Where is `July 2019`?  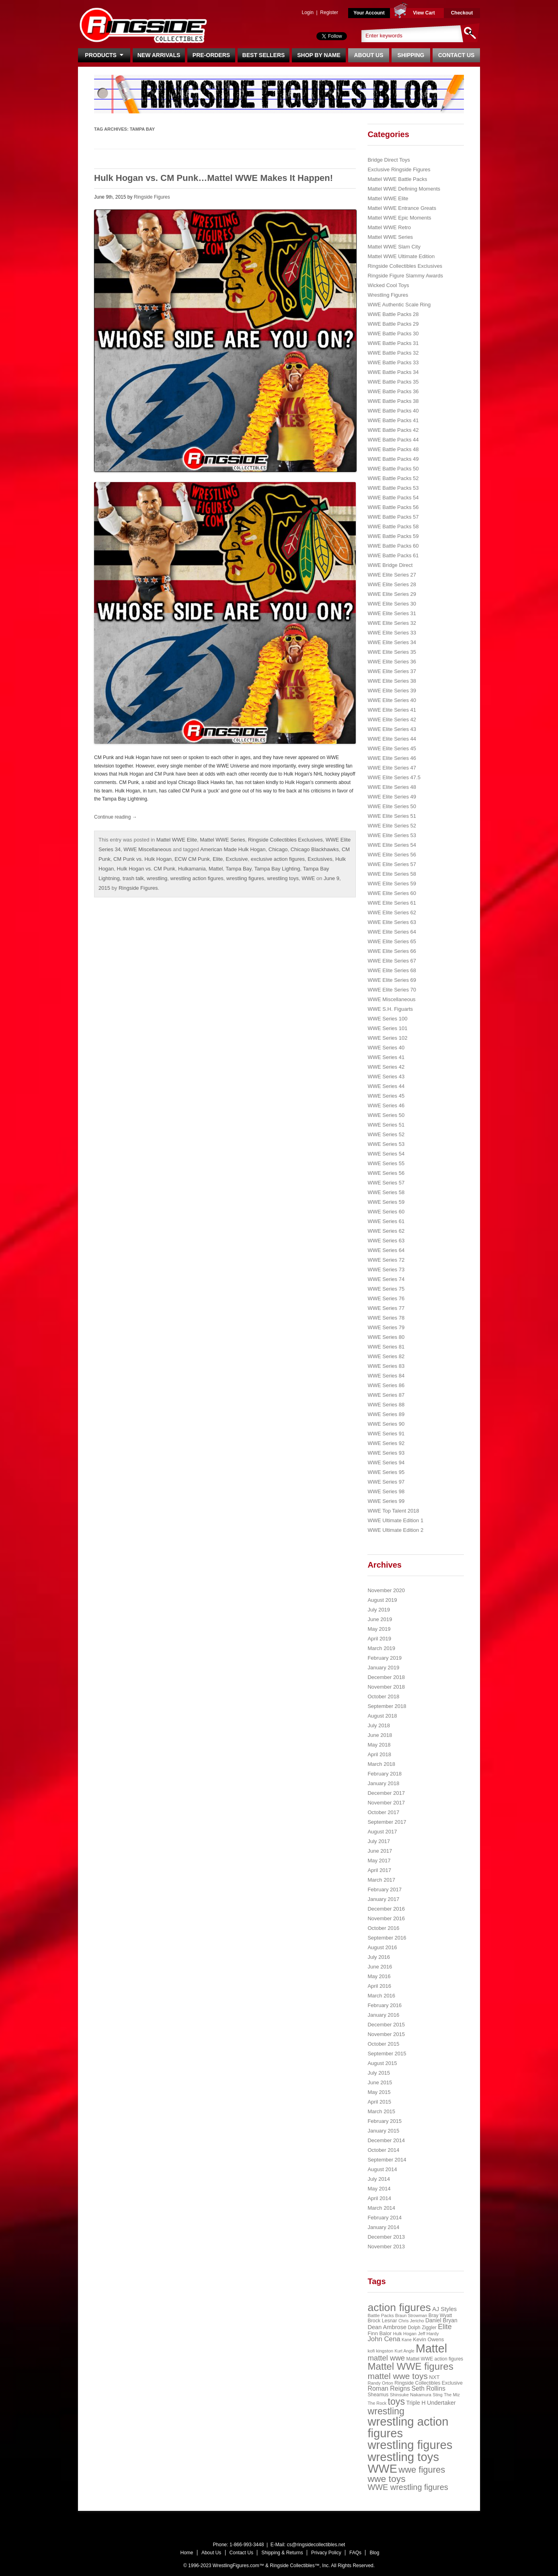
July 2019 is located at coordinates (378, 1610).